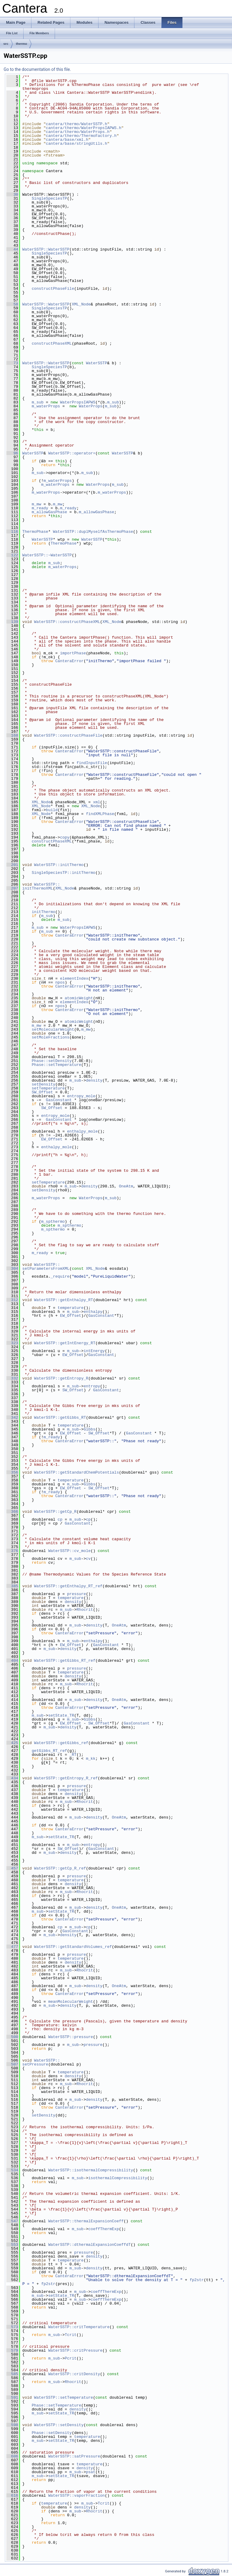  What do you see at coordinates (71, 453) in the screenshot?
I see `WaterSSTP::operator=` at bounding box center [71, 453].